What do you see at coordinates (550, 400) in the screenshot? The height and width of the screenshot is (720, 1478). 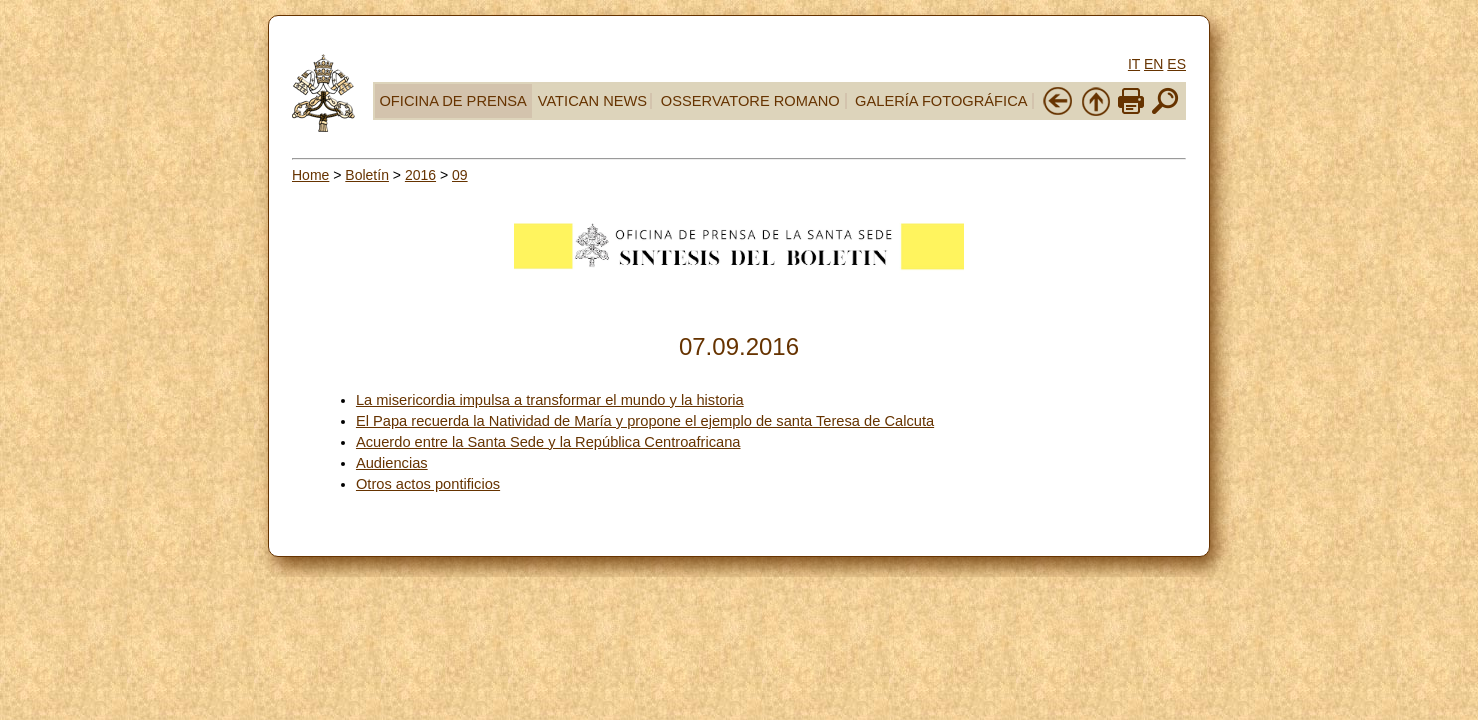 I see `La misericordia impulsa a transformar el mundo y la historia` at bounding box center [550, 400].